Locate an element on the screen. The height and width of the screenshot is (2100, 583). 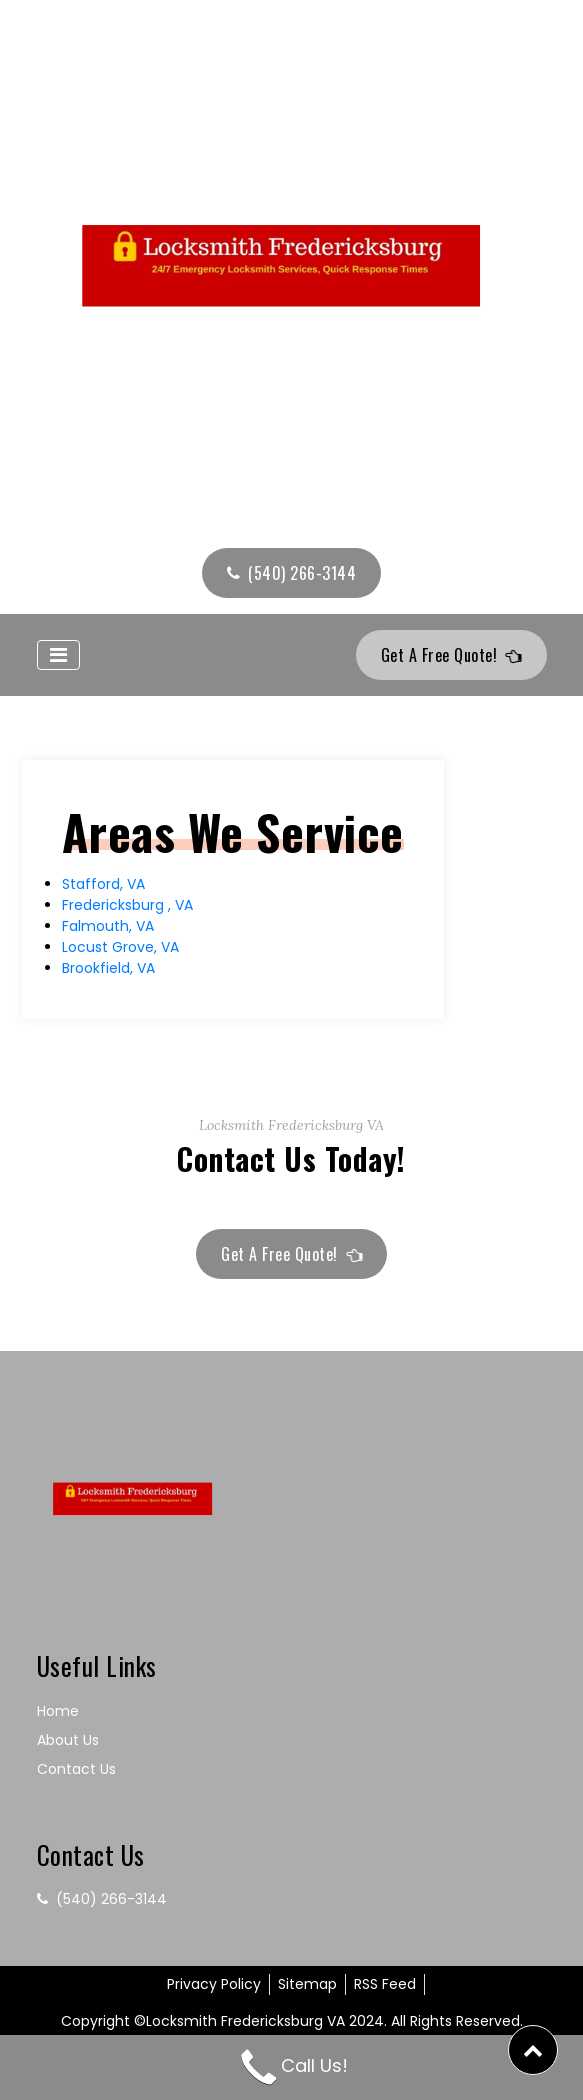
Call Us! is located at coordinates (292, 2065).